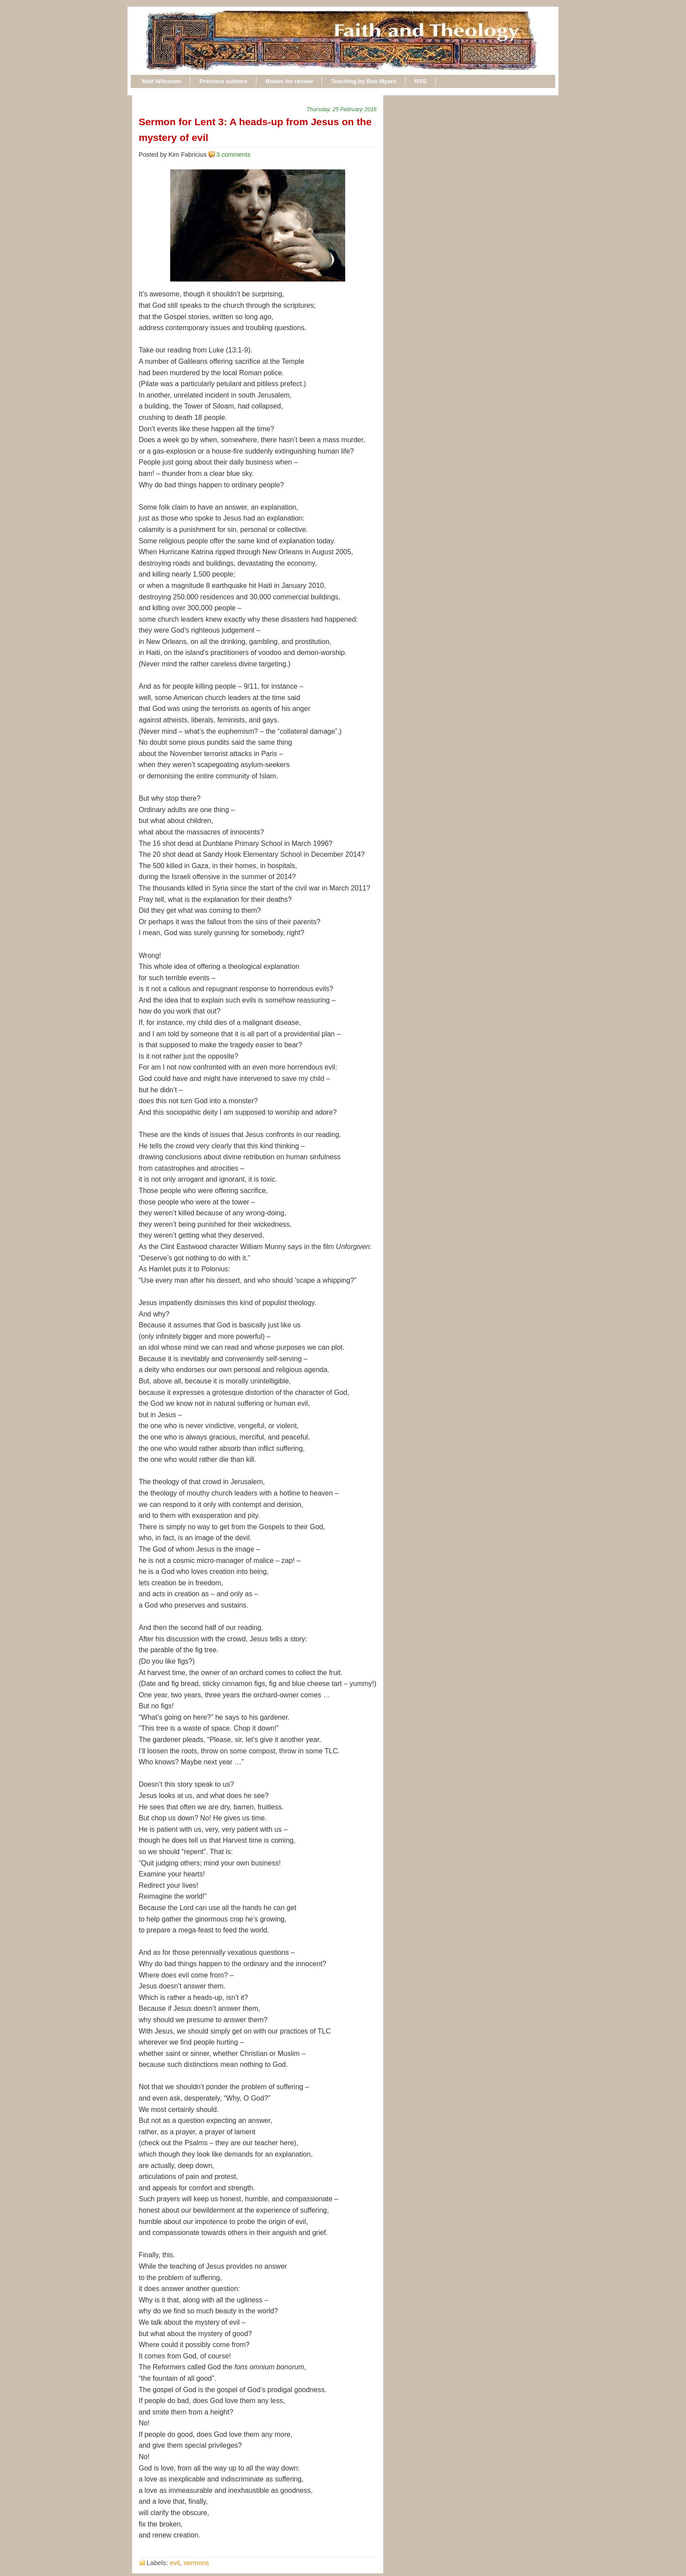  Describe the element at coordinates (196, 2562) in the screenshot. I see `sermons` at that location.